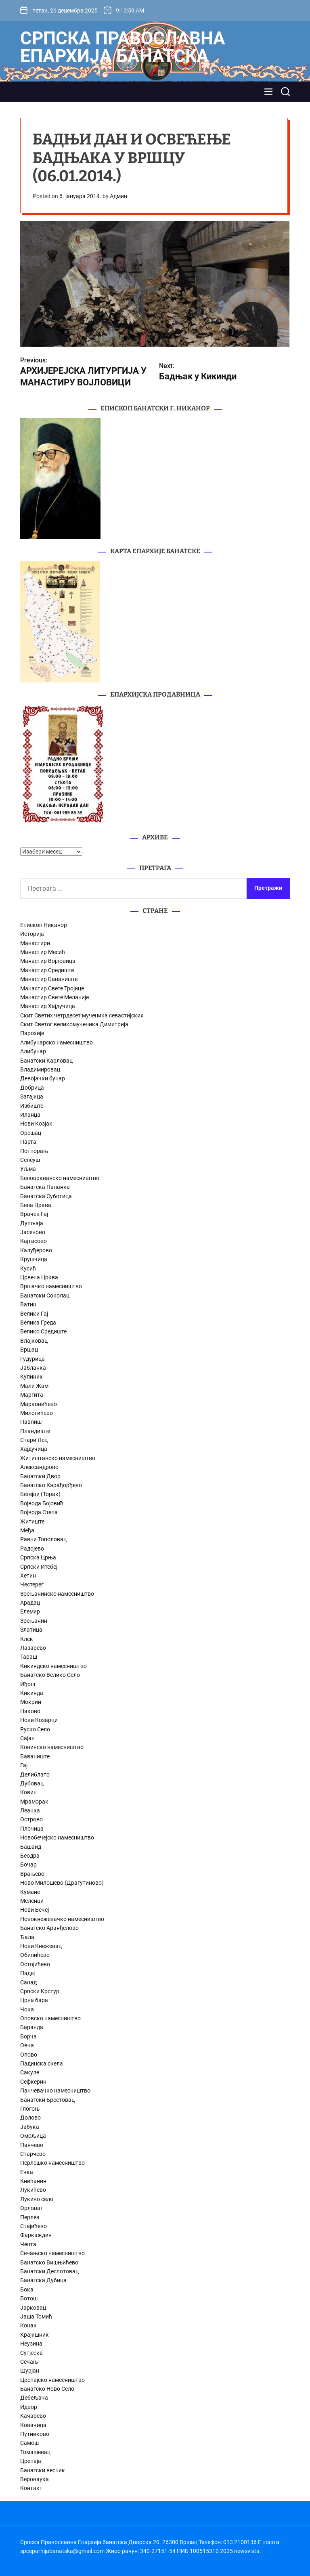 Image resolution: width=310 pixels, height=2576 pixels. I want to click on Црепајско намесништво, so click(52, 2380).